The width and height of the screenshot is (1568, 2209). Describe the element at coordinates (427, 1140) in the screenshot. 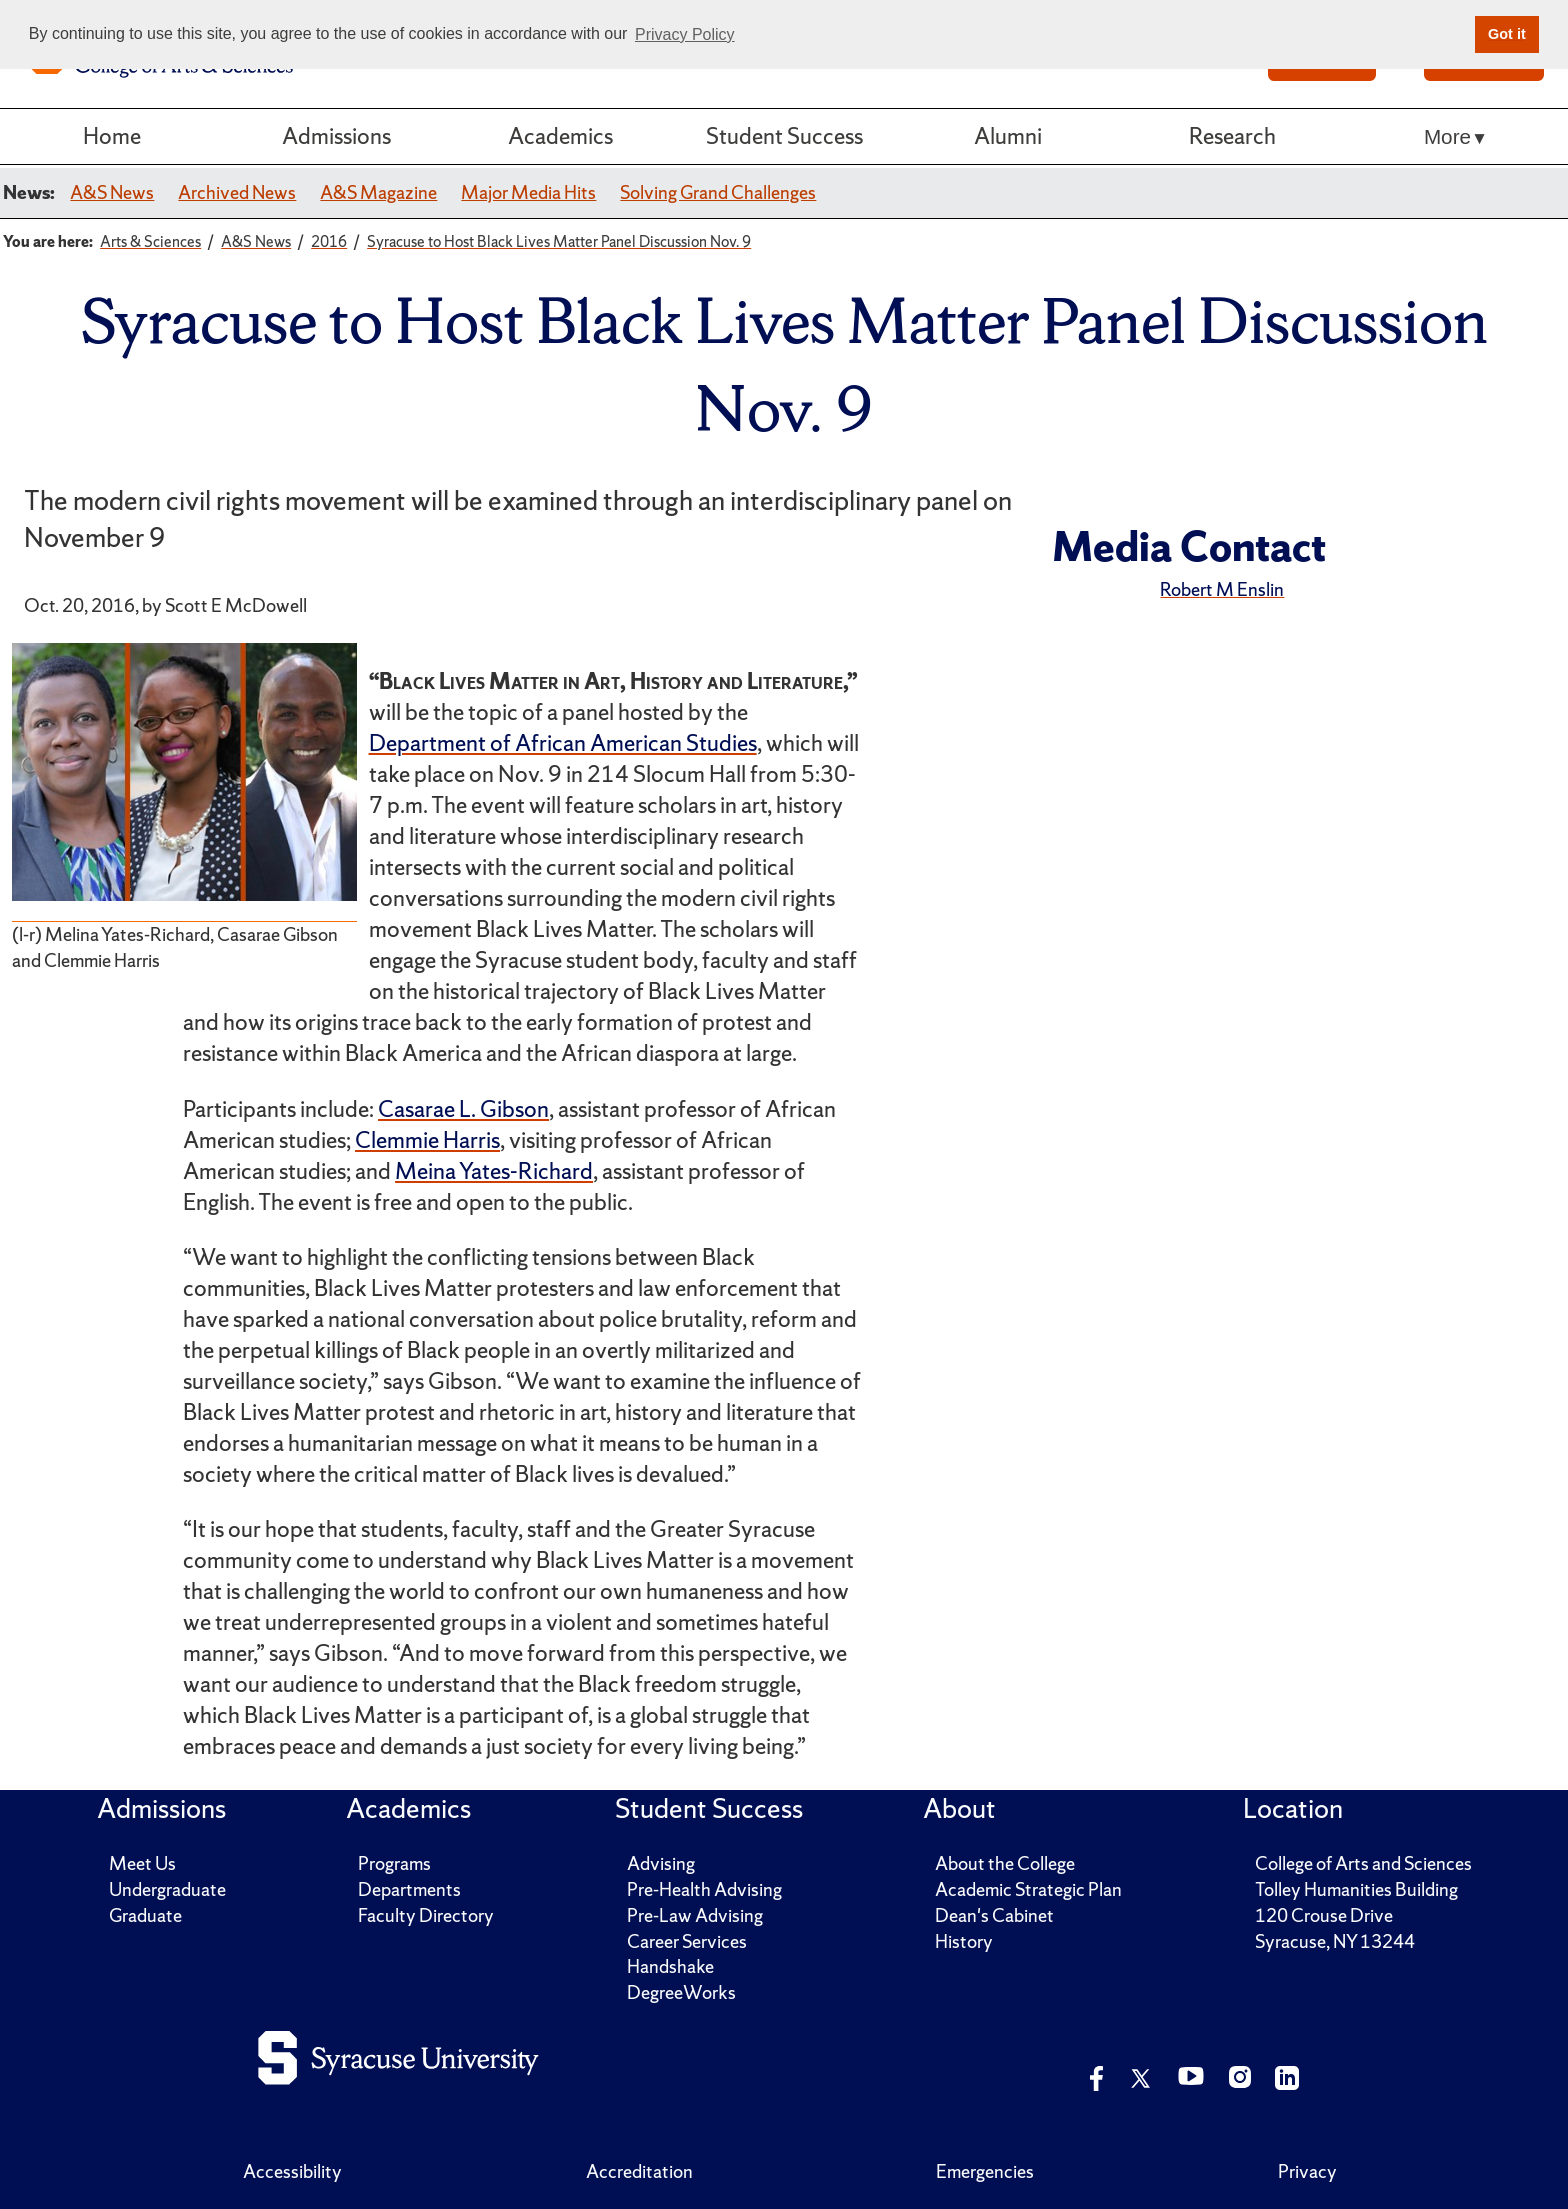

I see `Clemmie Harris` at that location.